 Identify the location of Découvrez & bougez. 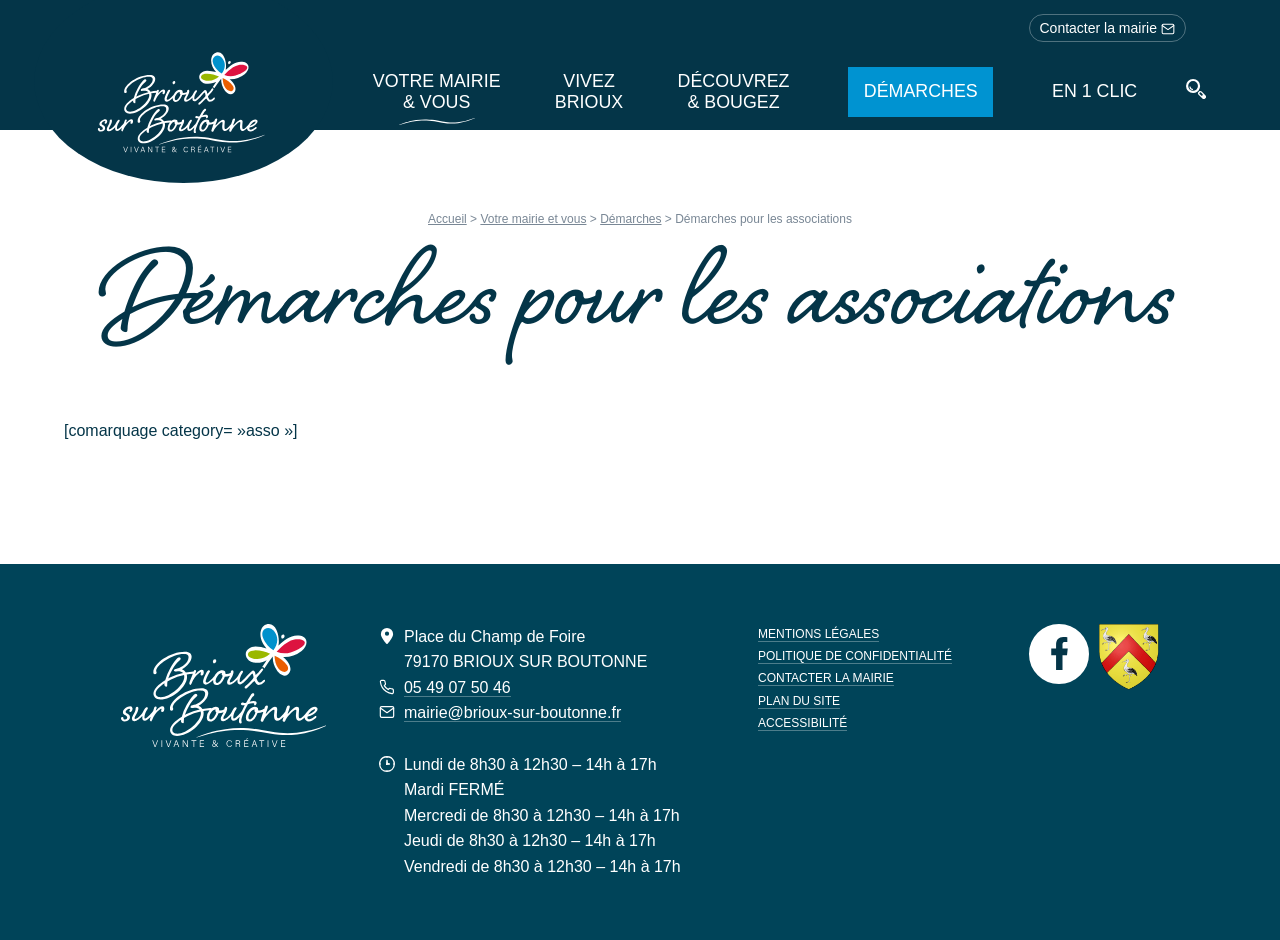
(734, 91).